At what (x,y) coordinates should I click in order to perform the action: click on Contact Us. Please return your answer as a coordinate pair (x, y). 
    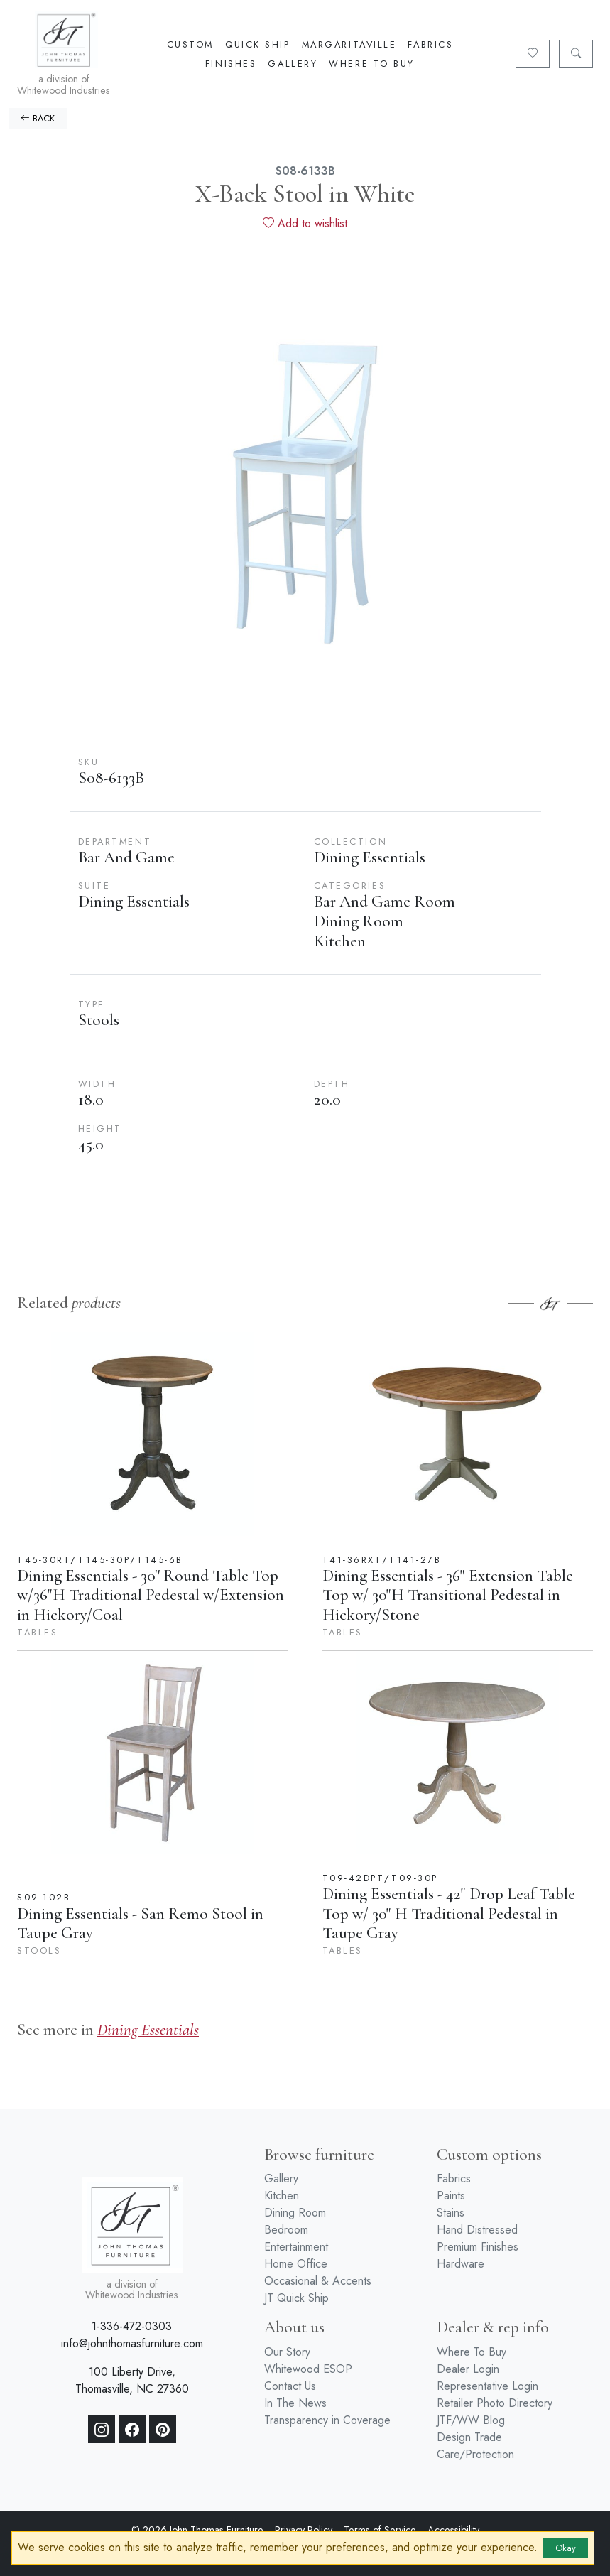
    Looking at the image, I should click on (290, 2386).